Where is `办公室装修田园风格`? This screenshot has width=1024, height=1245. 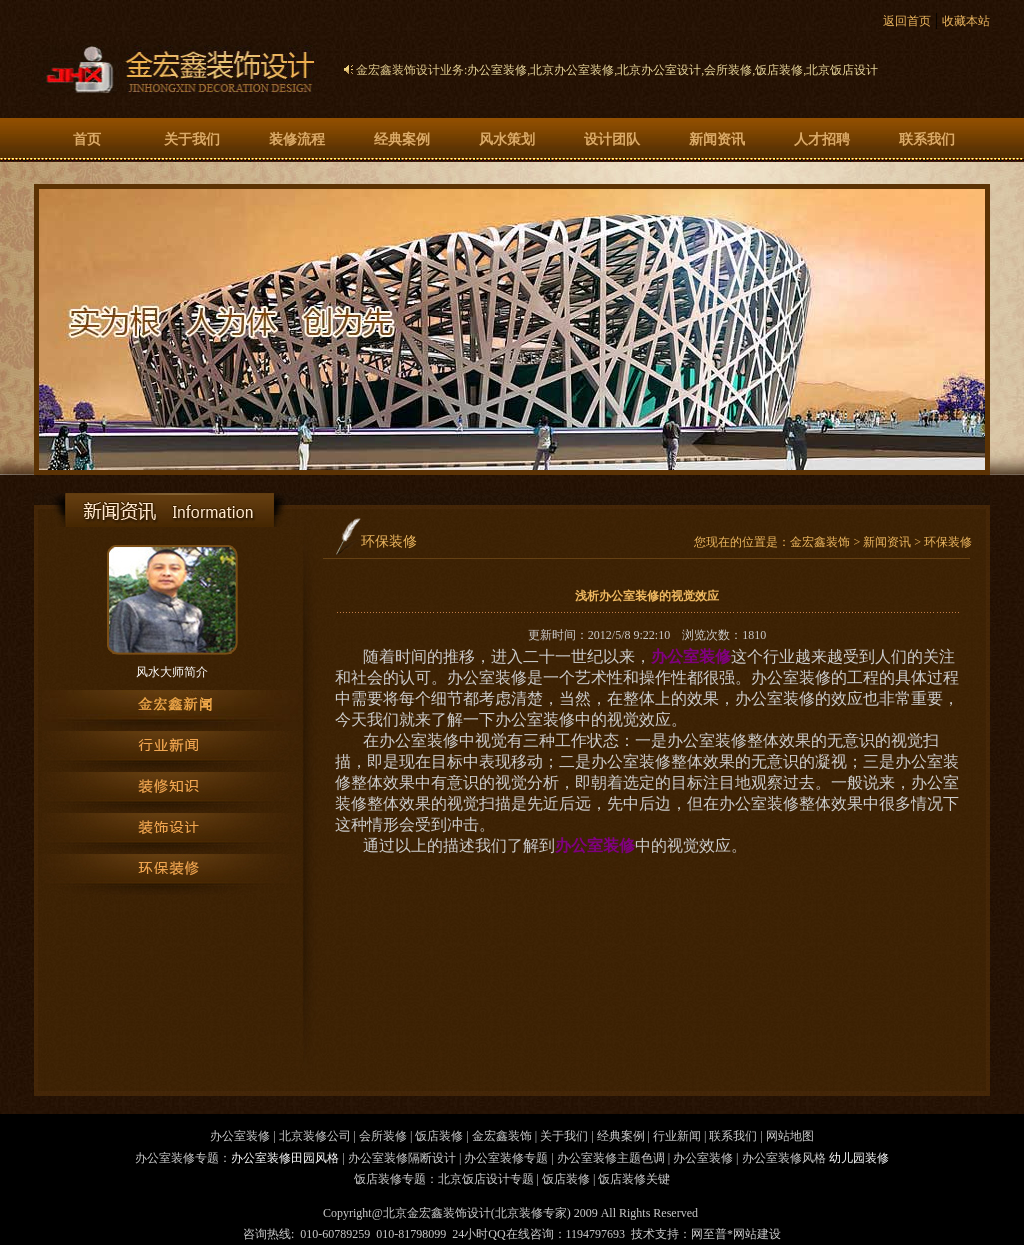 办公室装修田园风格 is located at coordinates (285, 1158).